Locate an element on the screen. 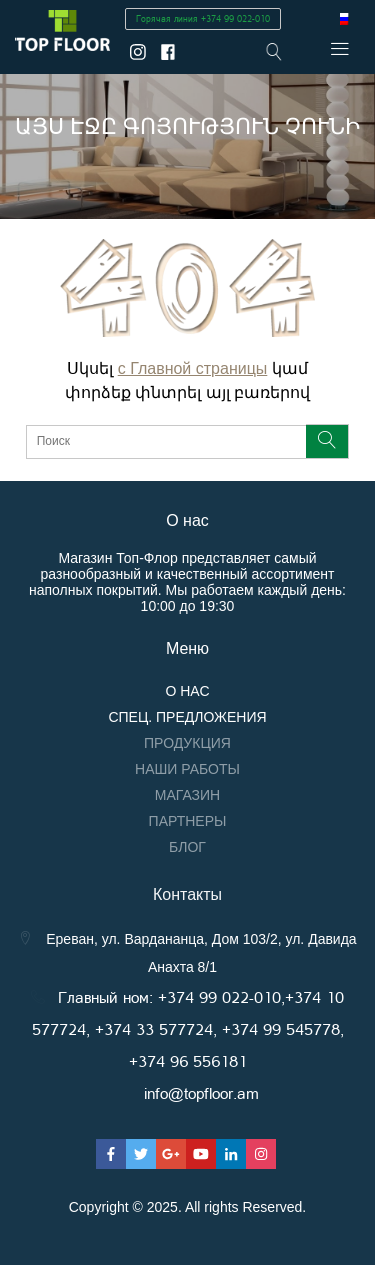 This screenshot has width=375, height=1265. О нас is located at coordinates (187, 691).